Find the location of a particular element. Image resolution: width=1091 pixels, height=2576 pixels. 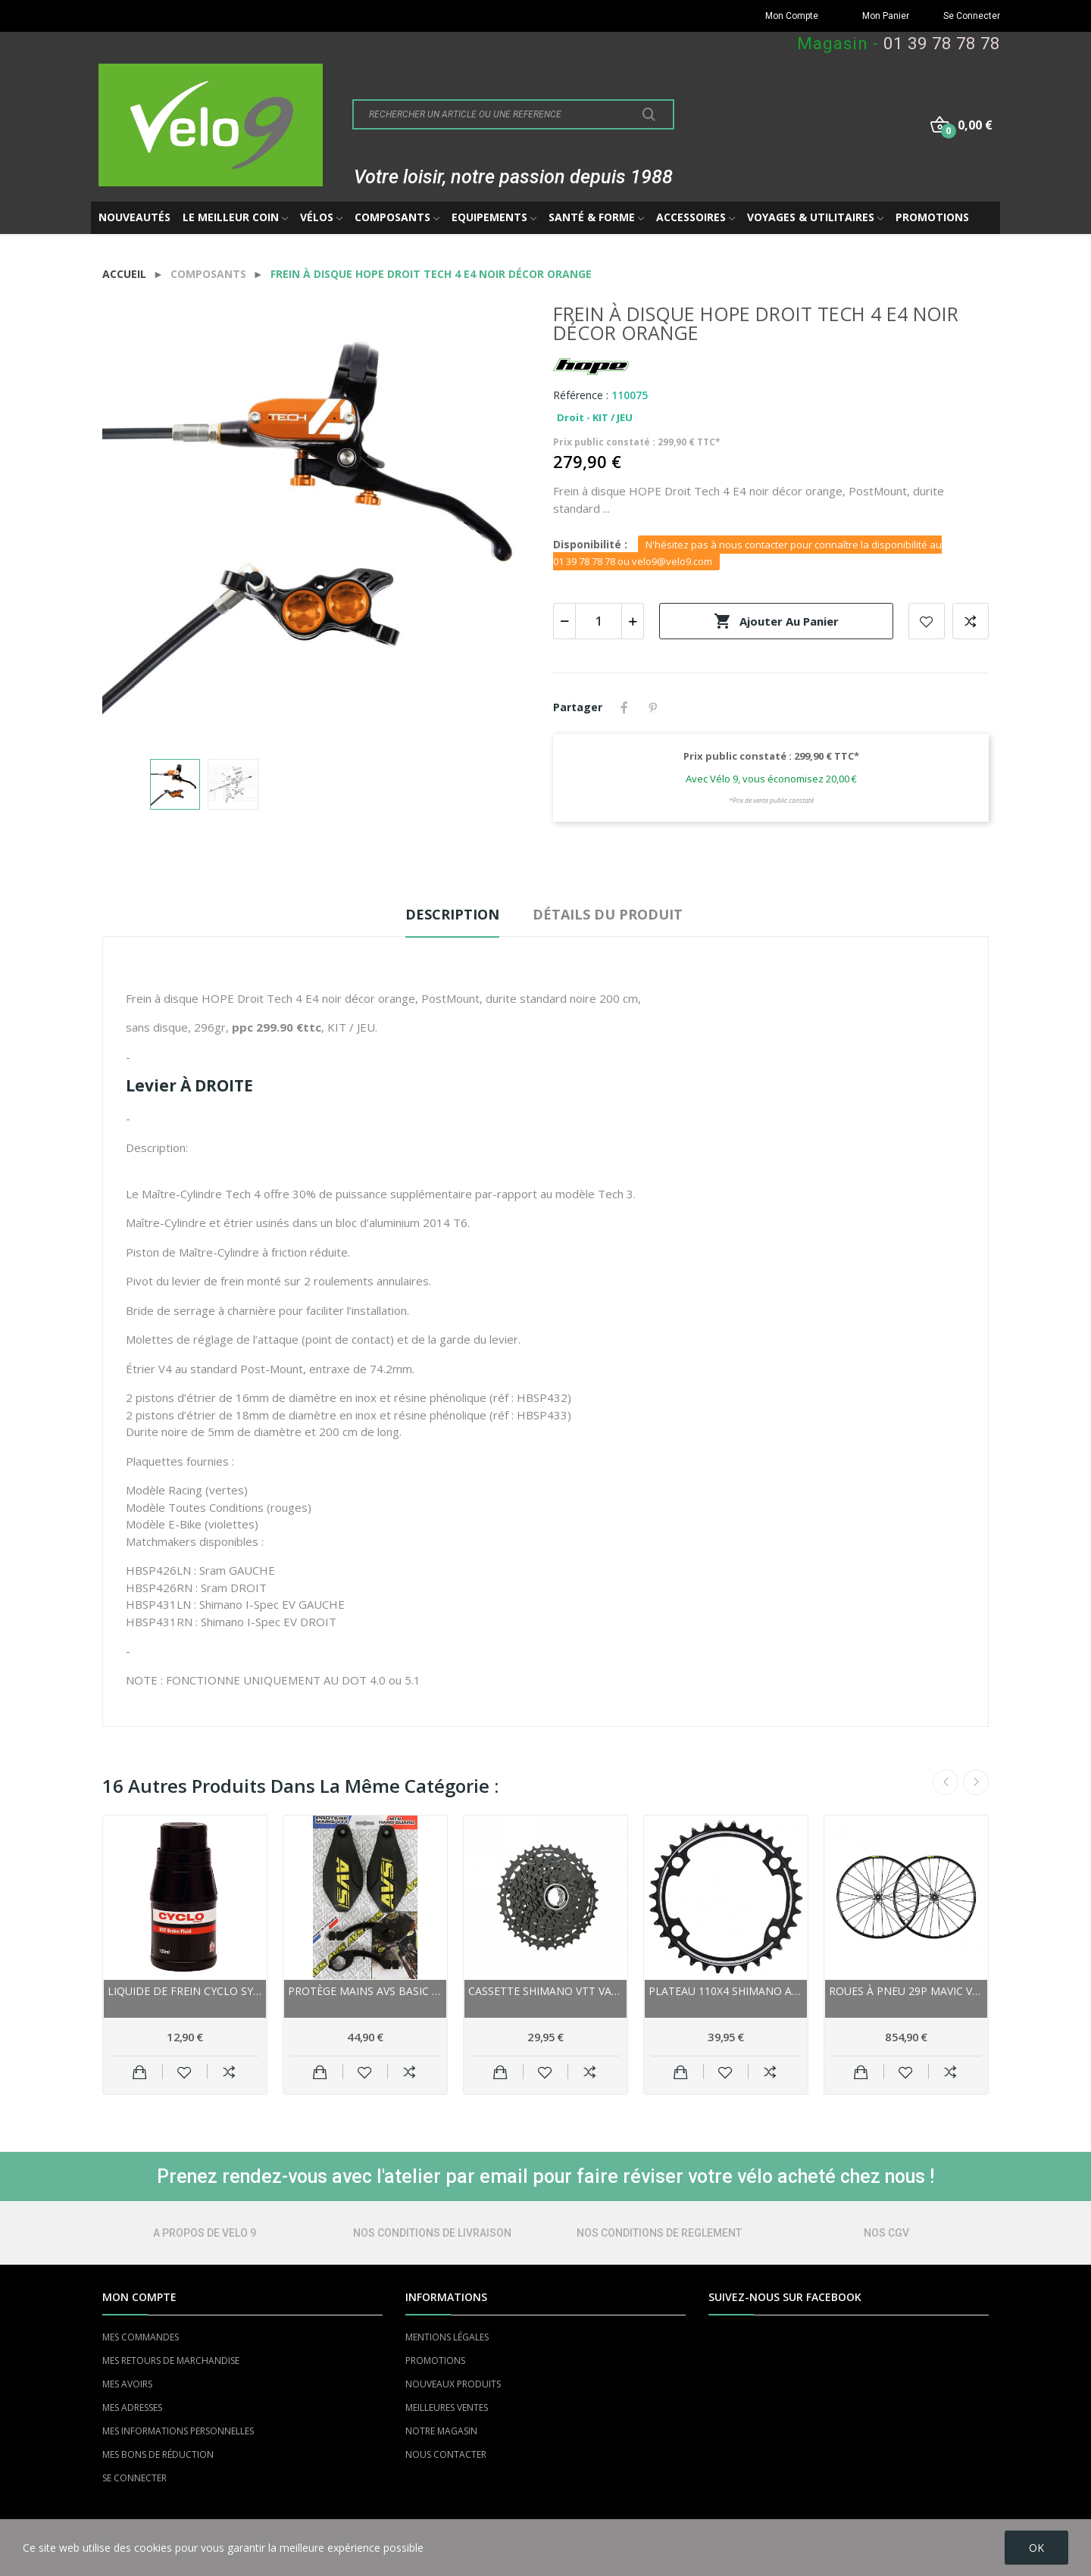

MES AVOIRS is located at coordinates (127, 2384).